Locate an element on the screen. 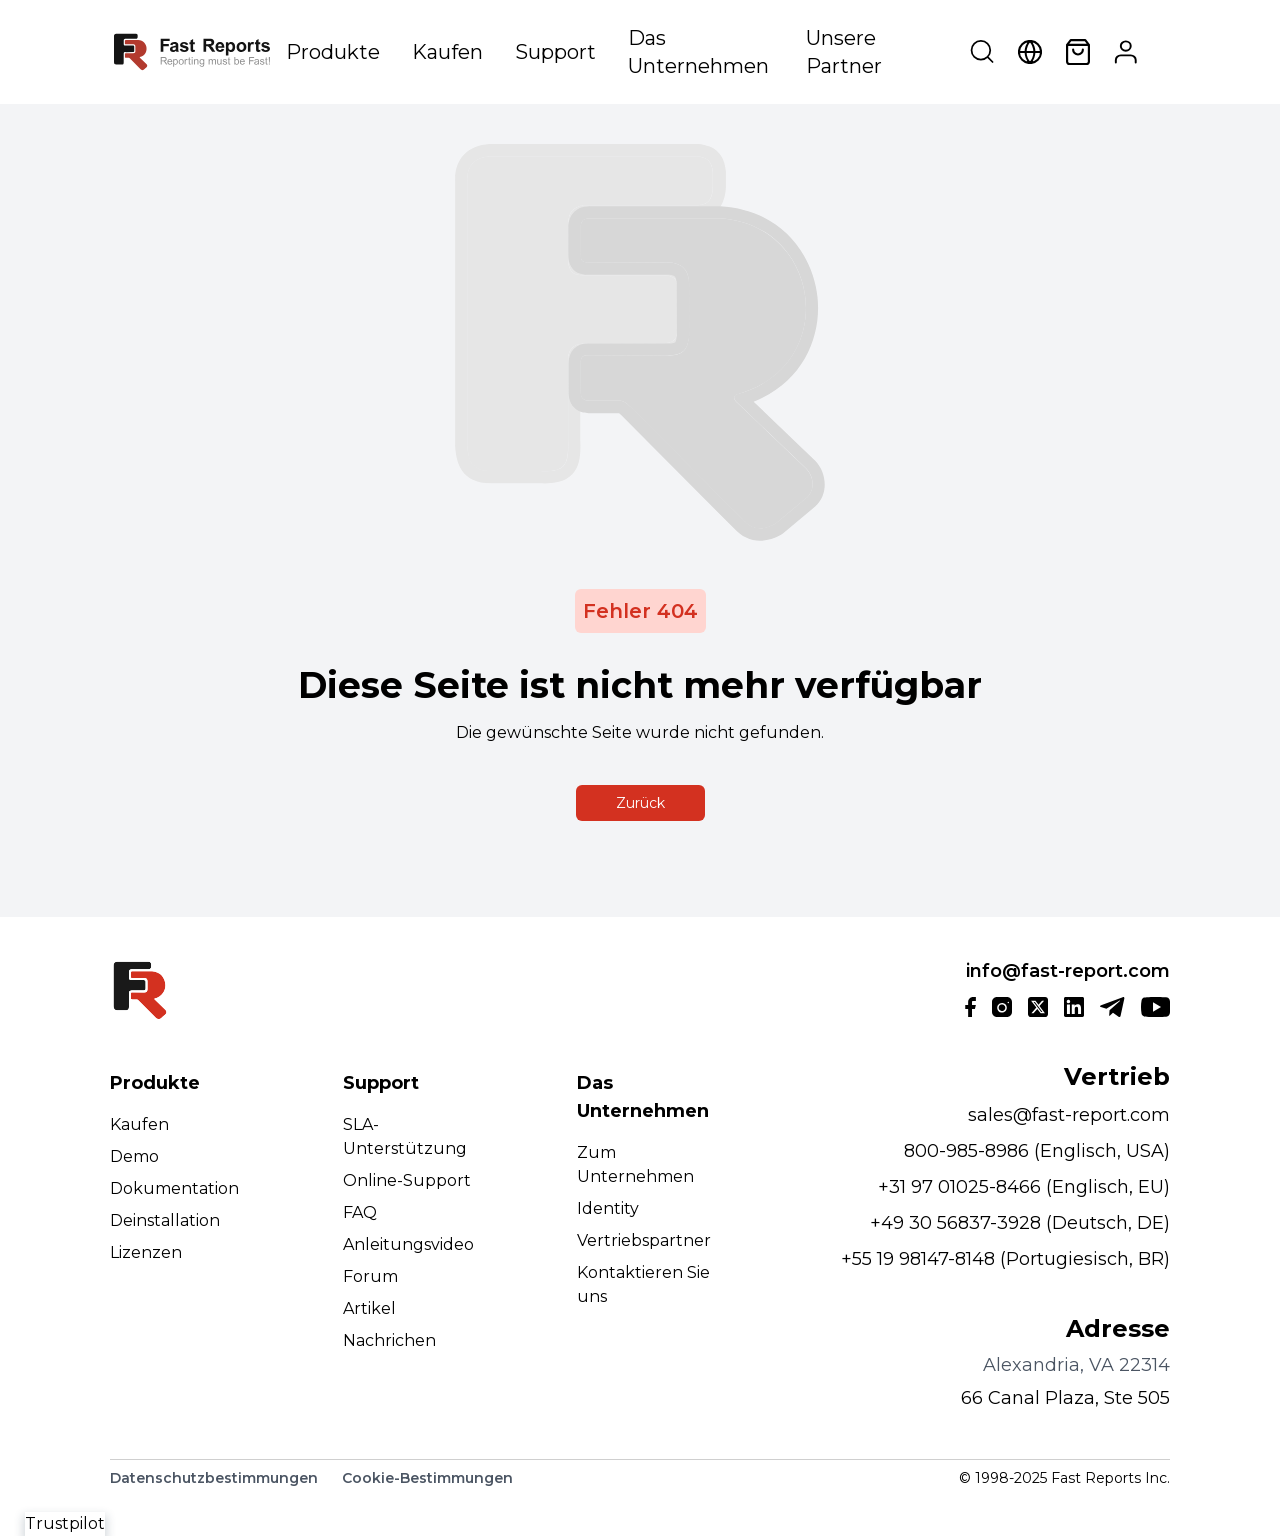 This screenshot has width=1280, height=1536. Datenschutzbestimmungen is located at coordinates (214, 1478).